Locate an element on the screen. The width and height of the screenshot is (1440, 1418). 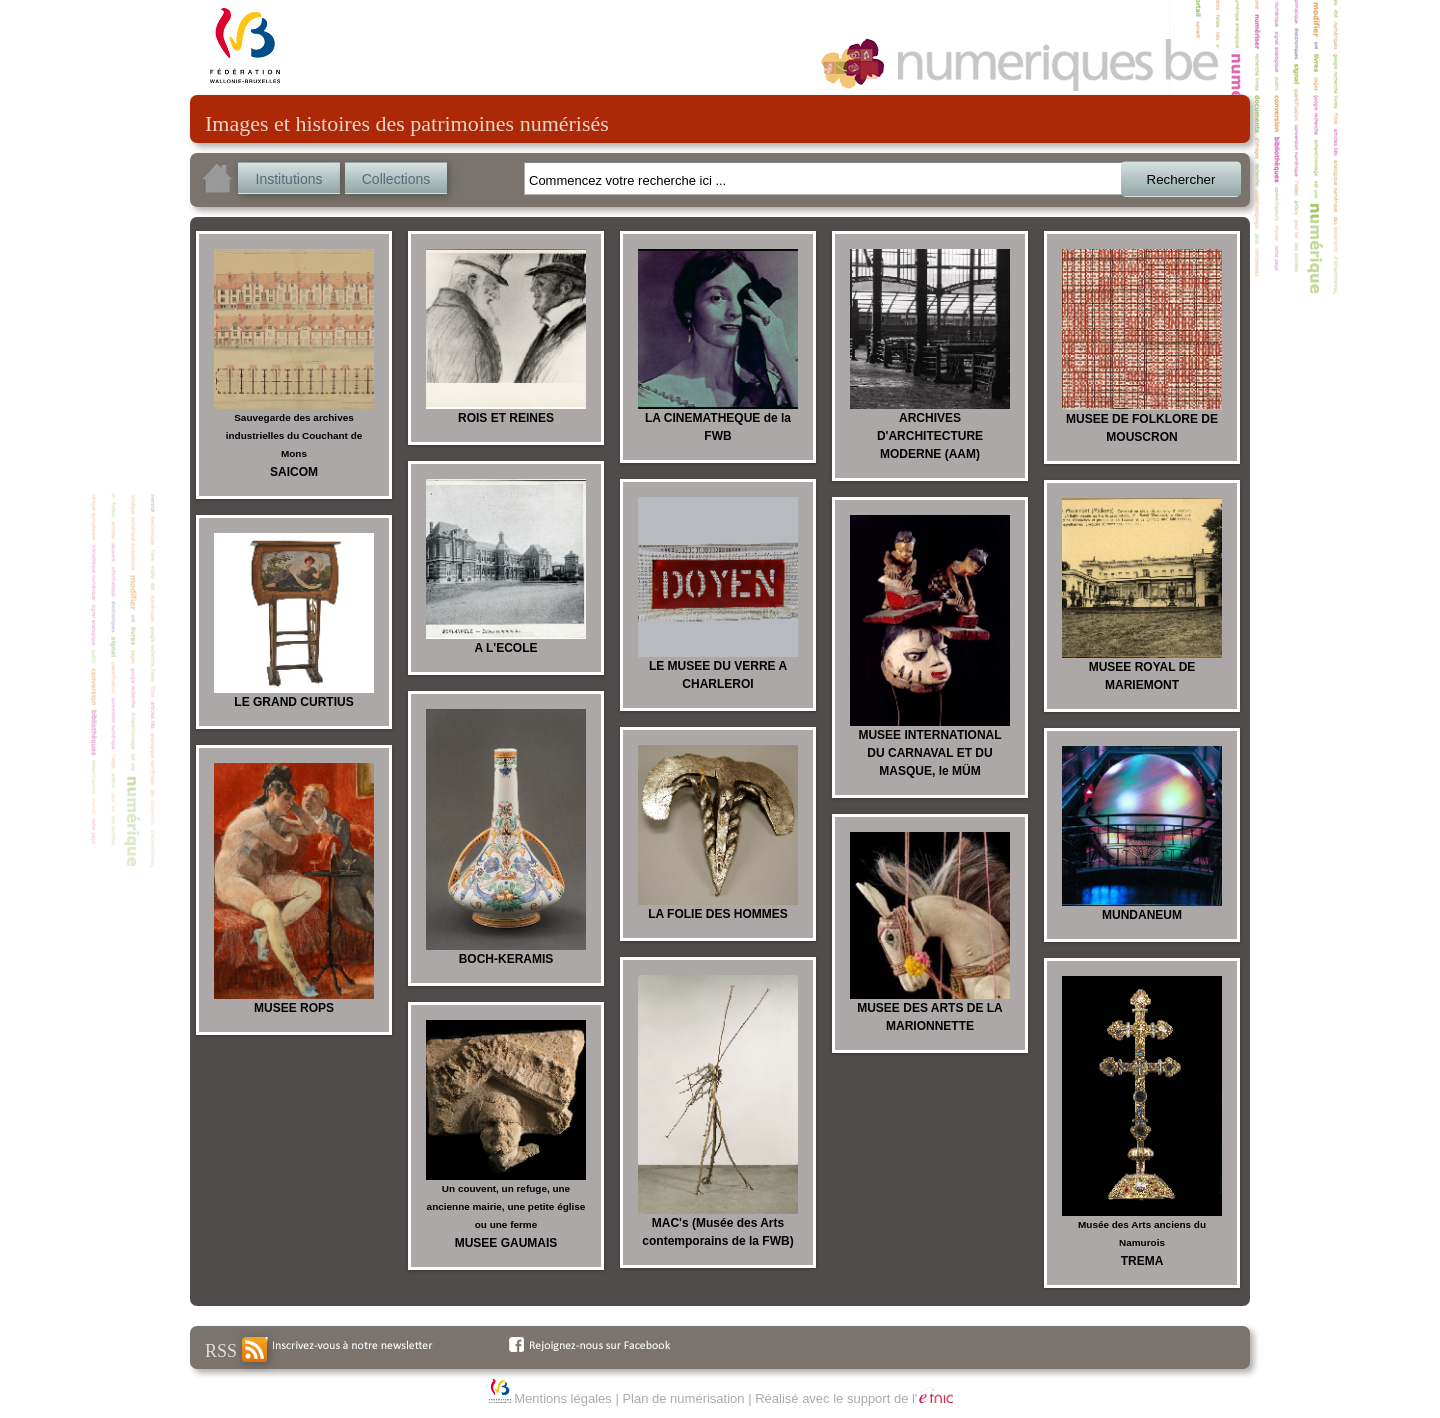
Institutions is located at coordinates (289, 179).